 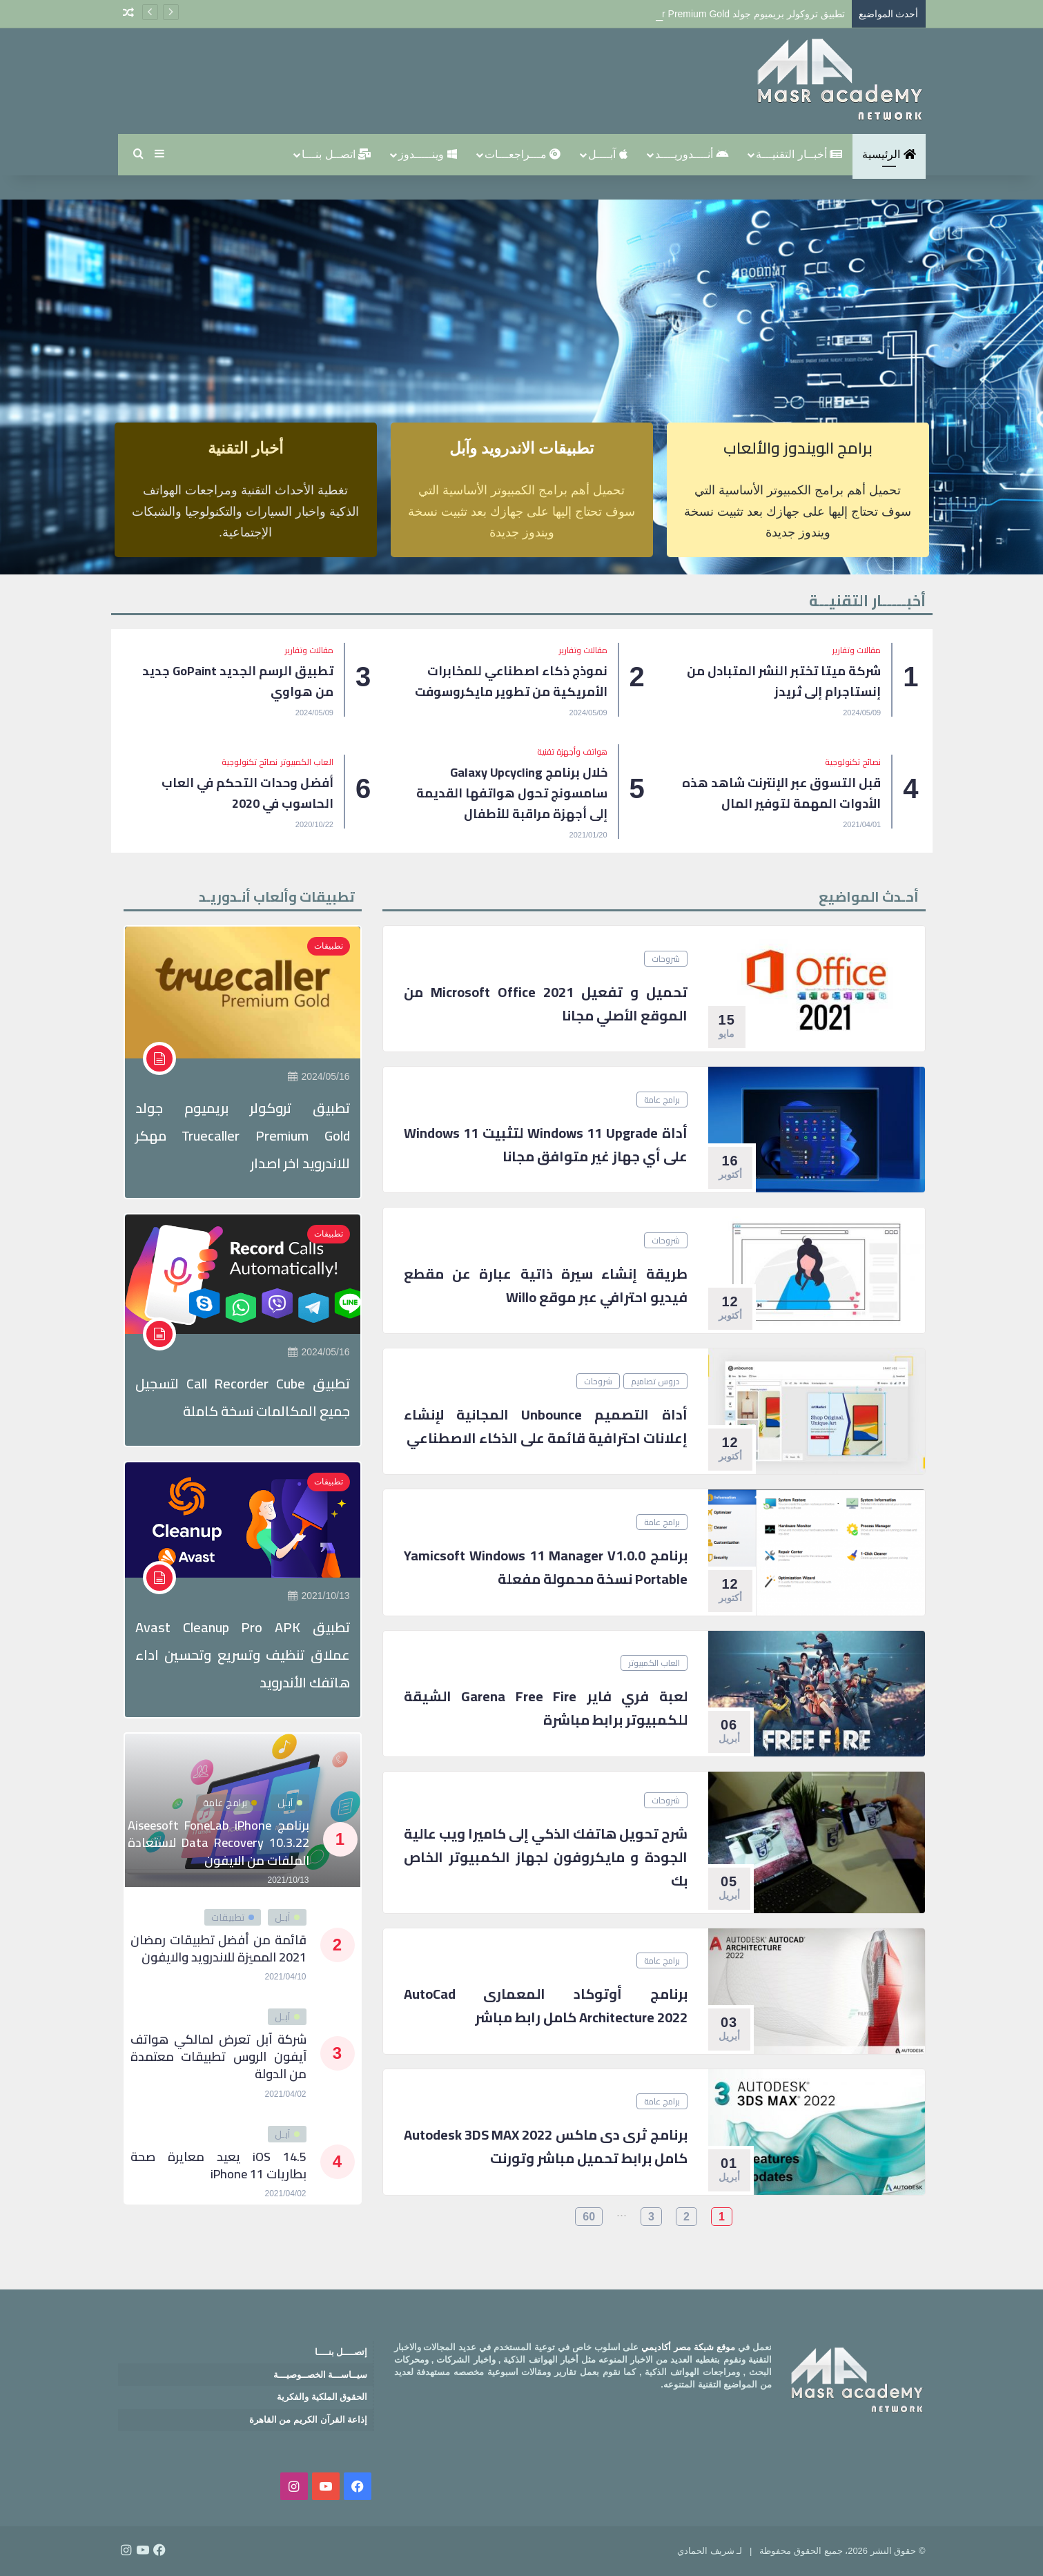 I want to click on أداة Windows 11 Upgrade لتثبيت Windows 11 على أي جهاز غير متوافق مجانا, so click(x=546, y=1144).